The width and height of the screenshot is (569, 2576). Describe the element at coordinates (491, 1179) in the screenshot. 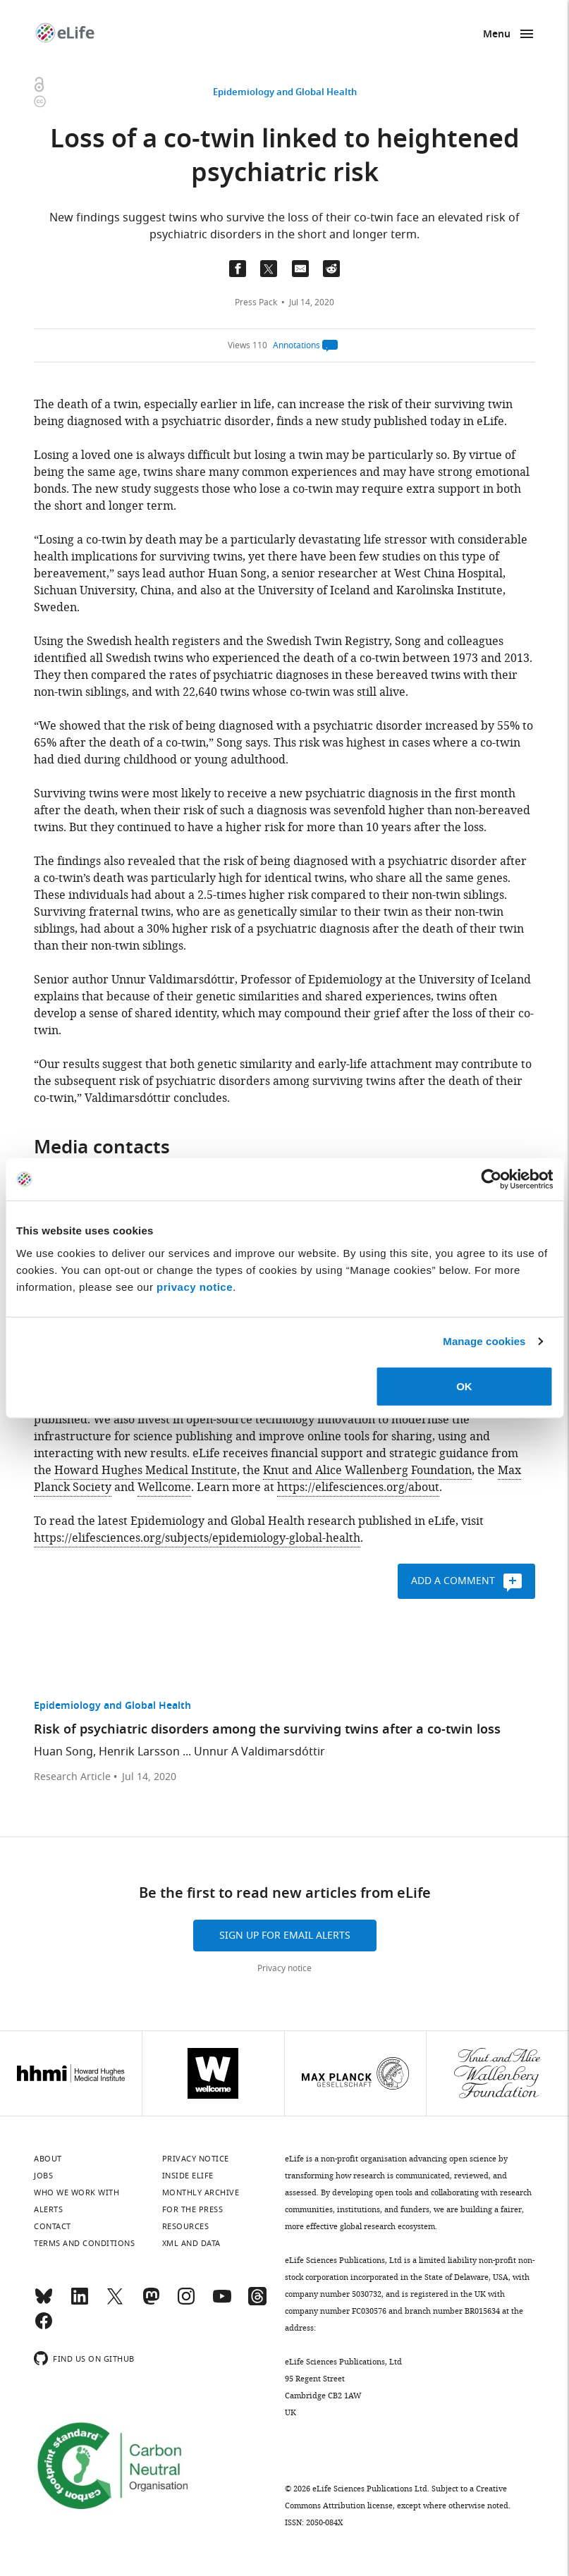

I see `[Cookiebot by Usercentrics - opens in a new window]` at that location.